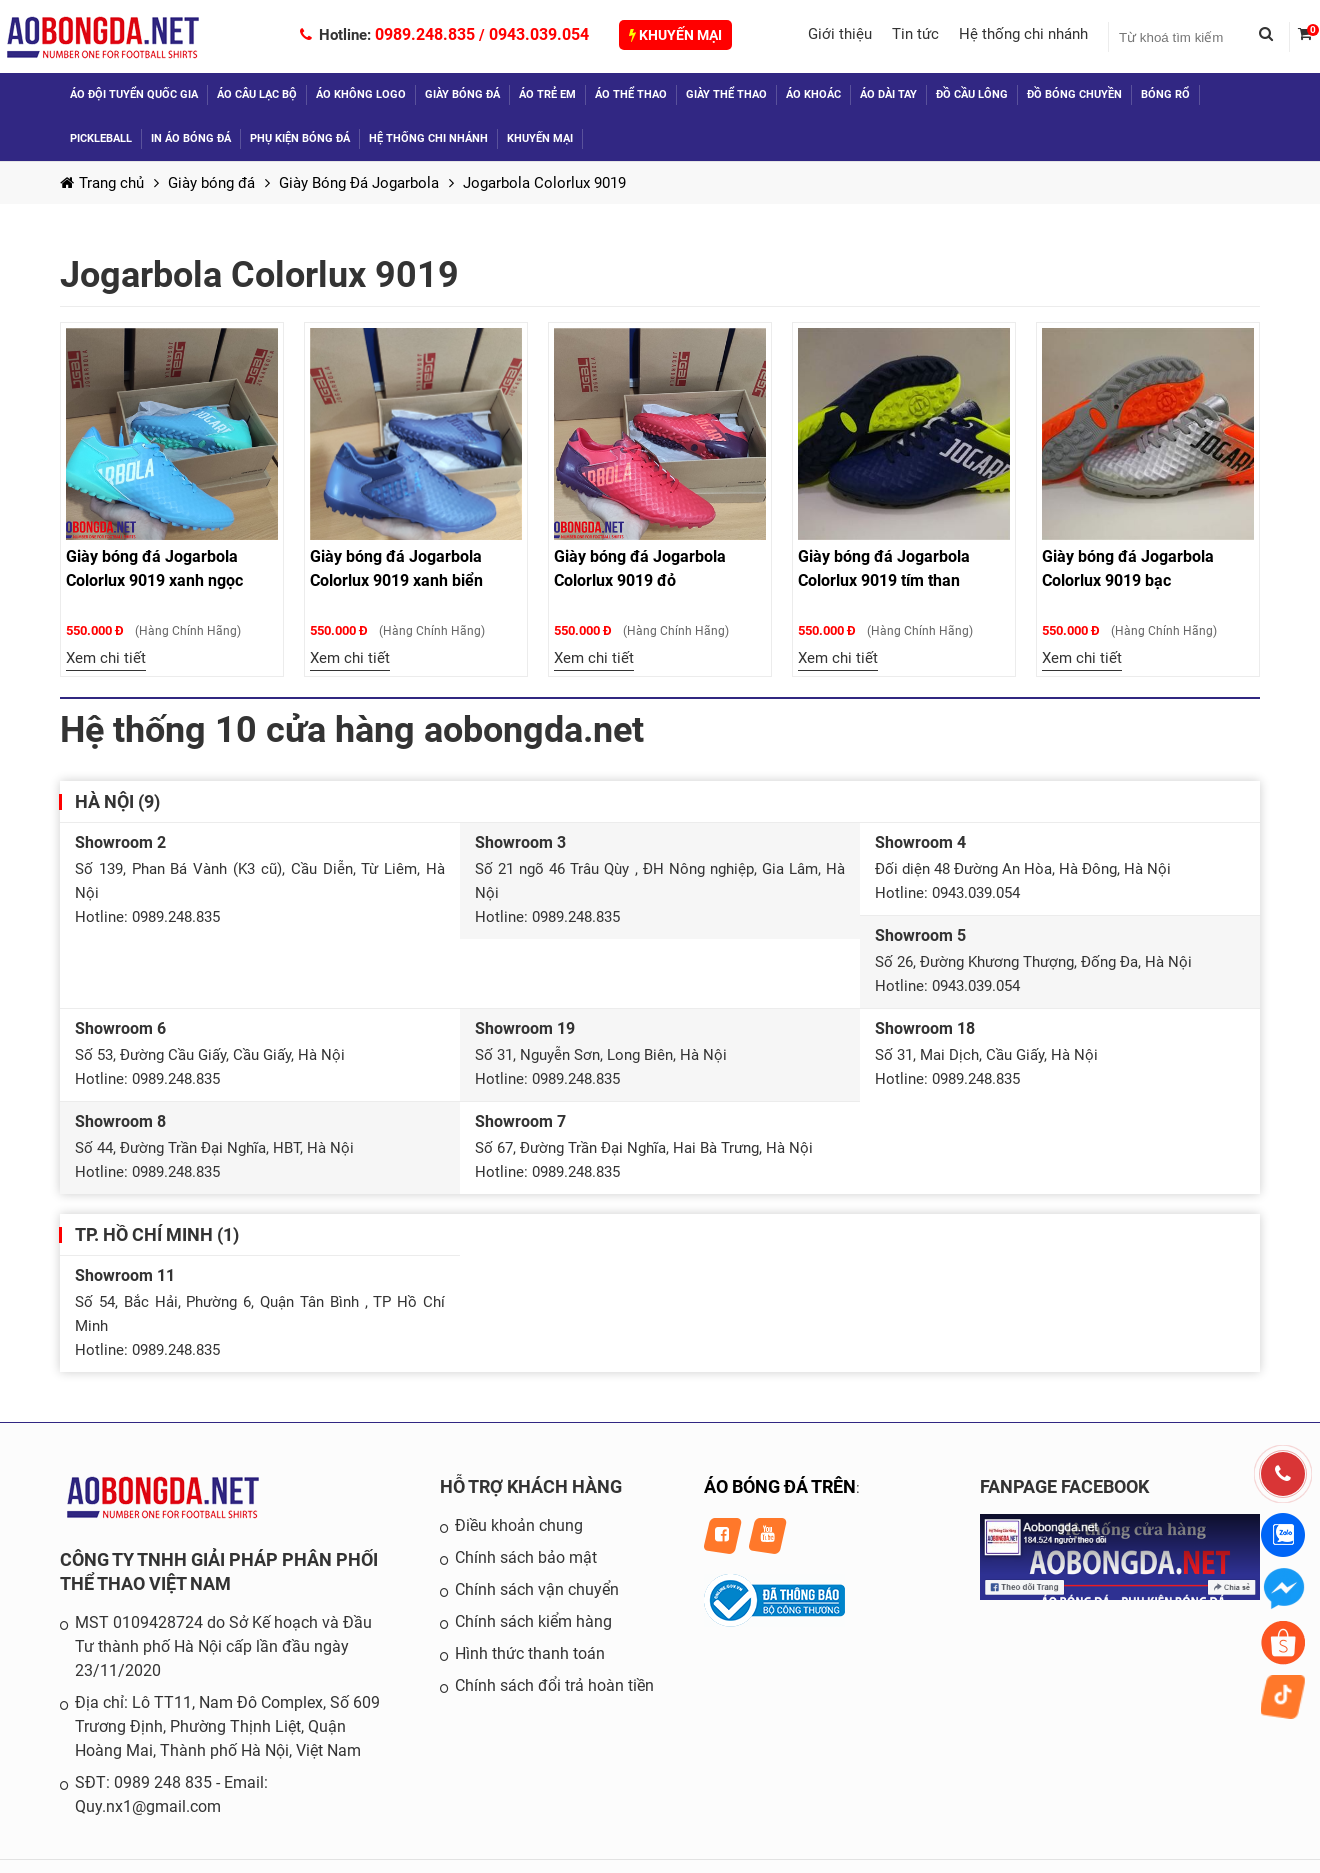 This screenshot has width=1320, height=1873. Describe the element at coordinates (257, 94) in the screenshot. I see `Áo câu lạc bộ` at that location.